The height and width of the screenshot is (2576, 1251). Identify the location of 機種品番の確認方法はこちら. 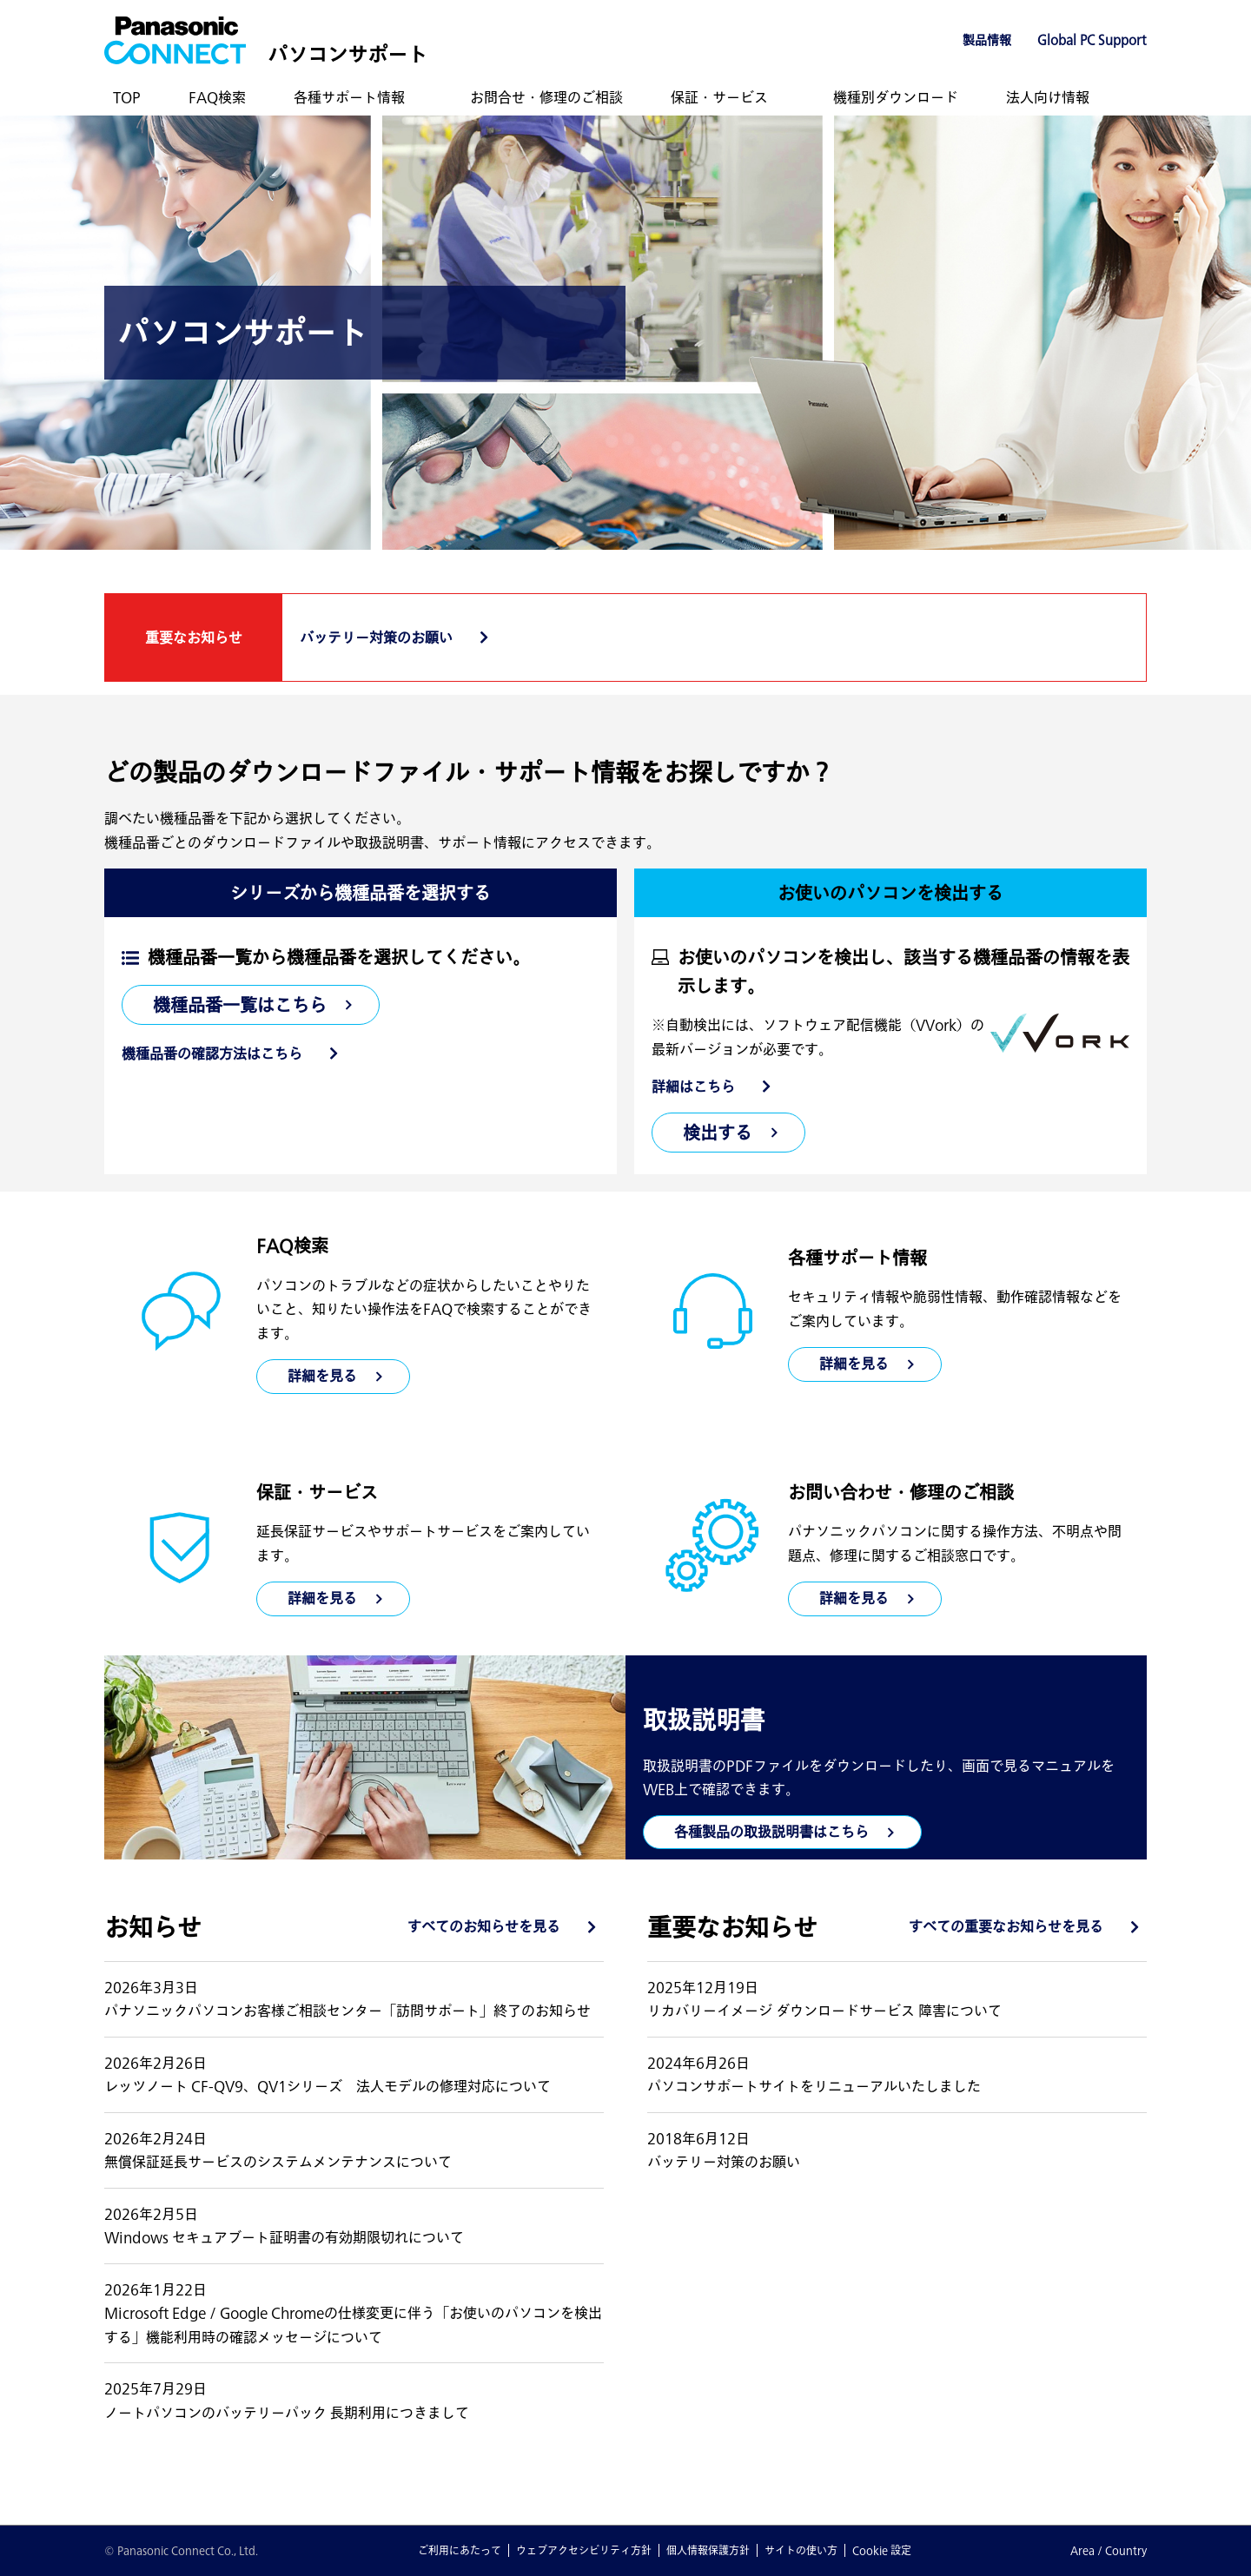
(212, 1053).